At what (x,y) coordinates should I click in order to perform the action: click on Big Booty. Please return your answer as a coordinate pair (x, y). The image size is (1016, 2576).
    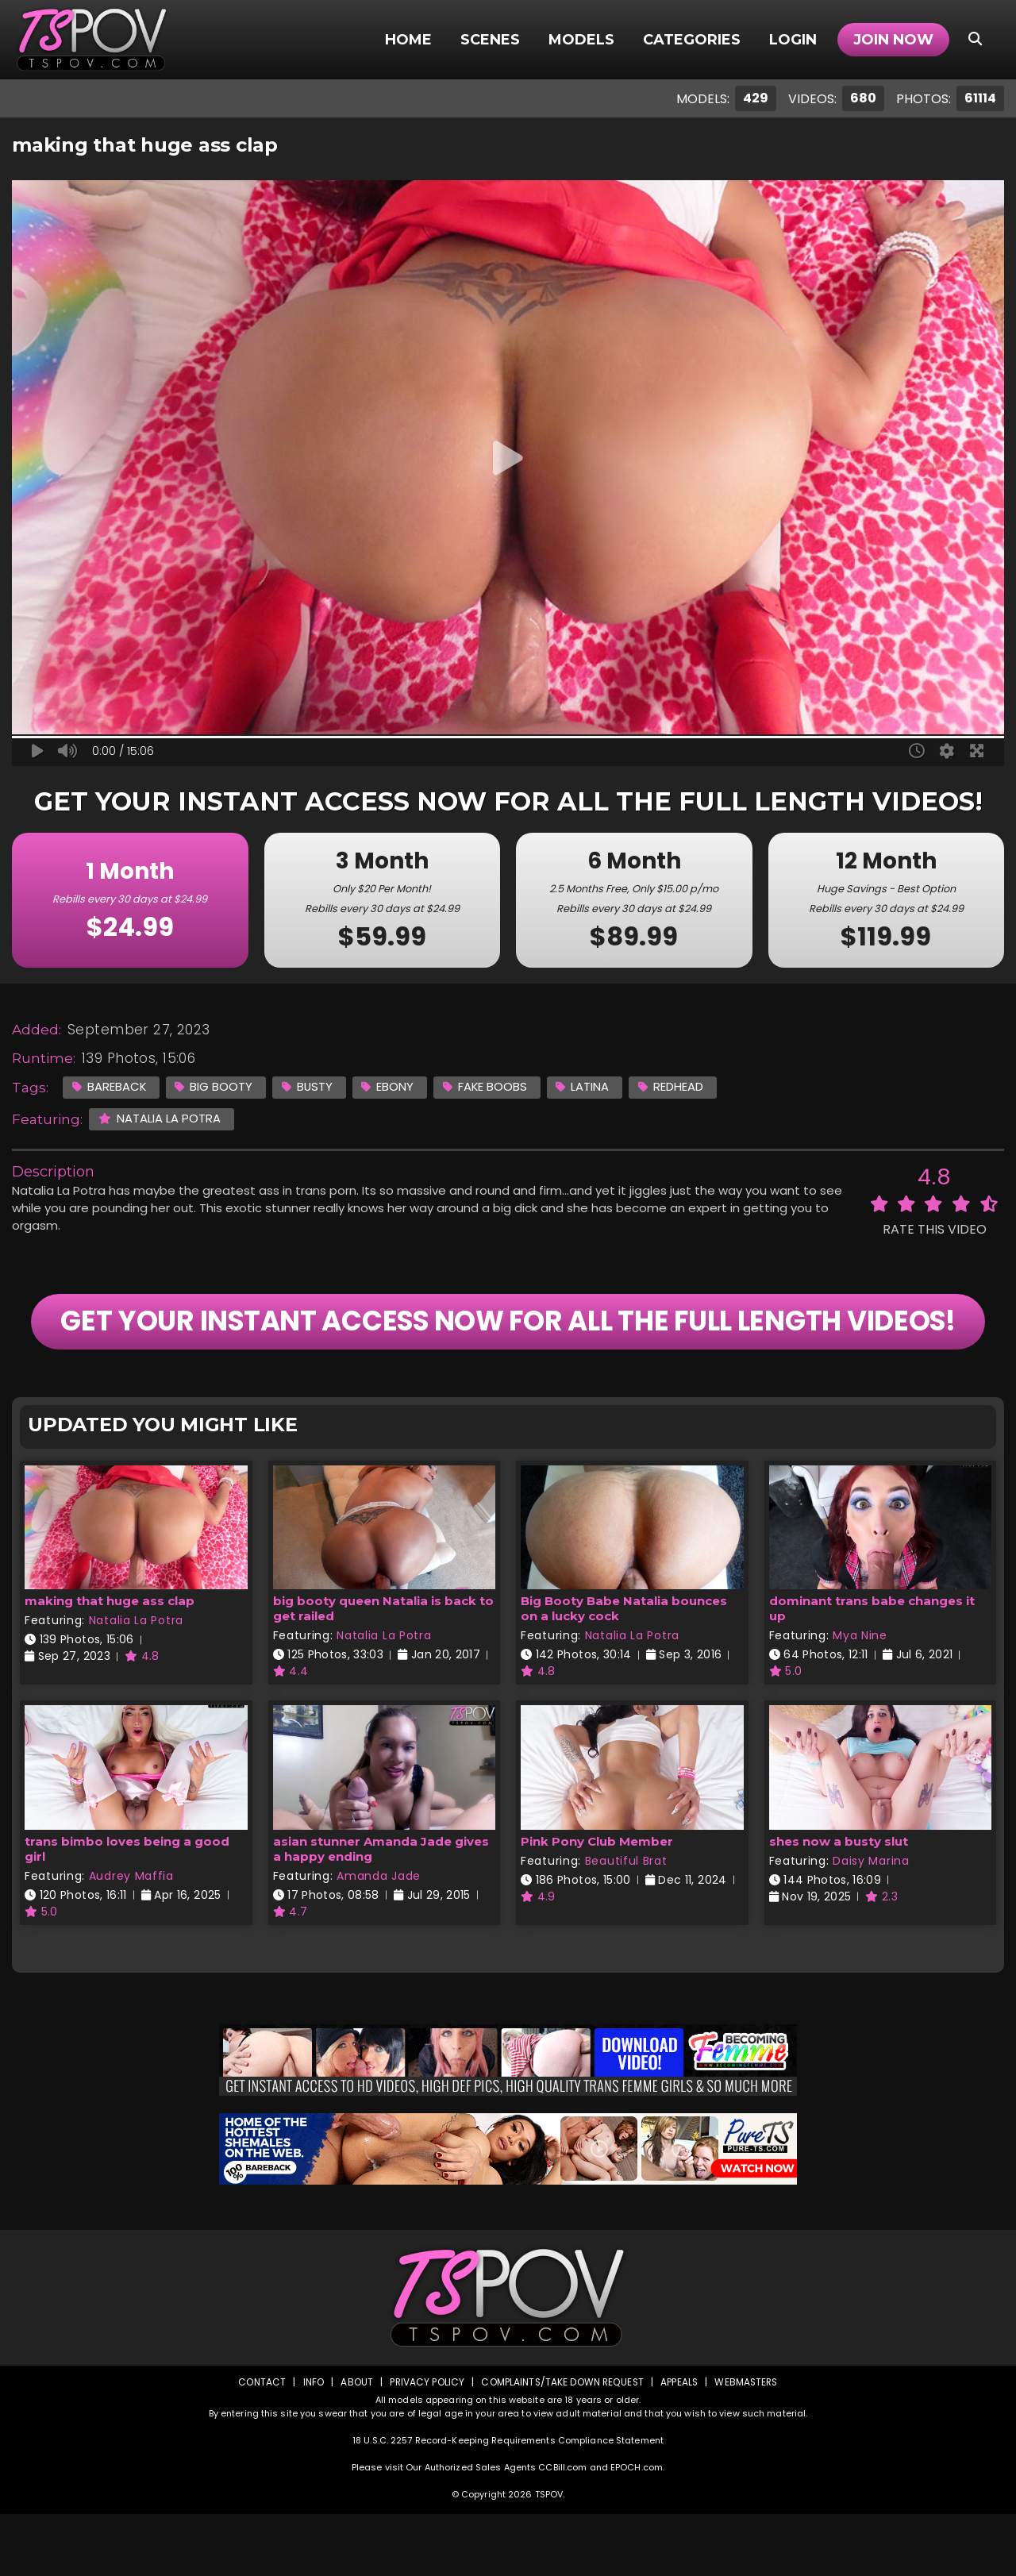
    Looking at the image, I should click on (215, 1086).